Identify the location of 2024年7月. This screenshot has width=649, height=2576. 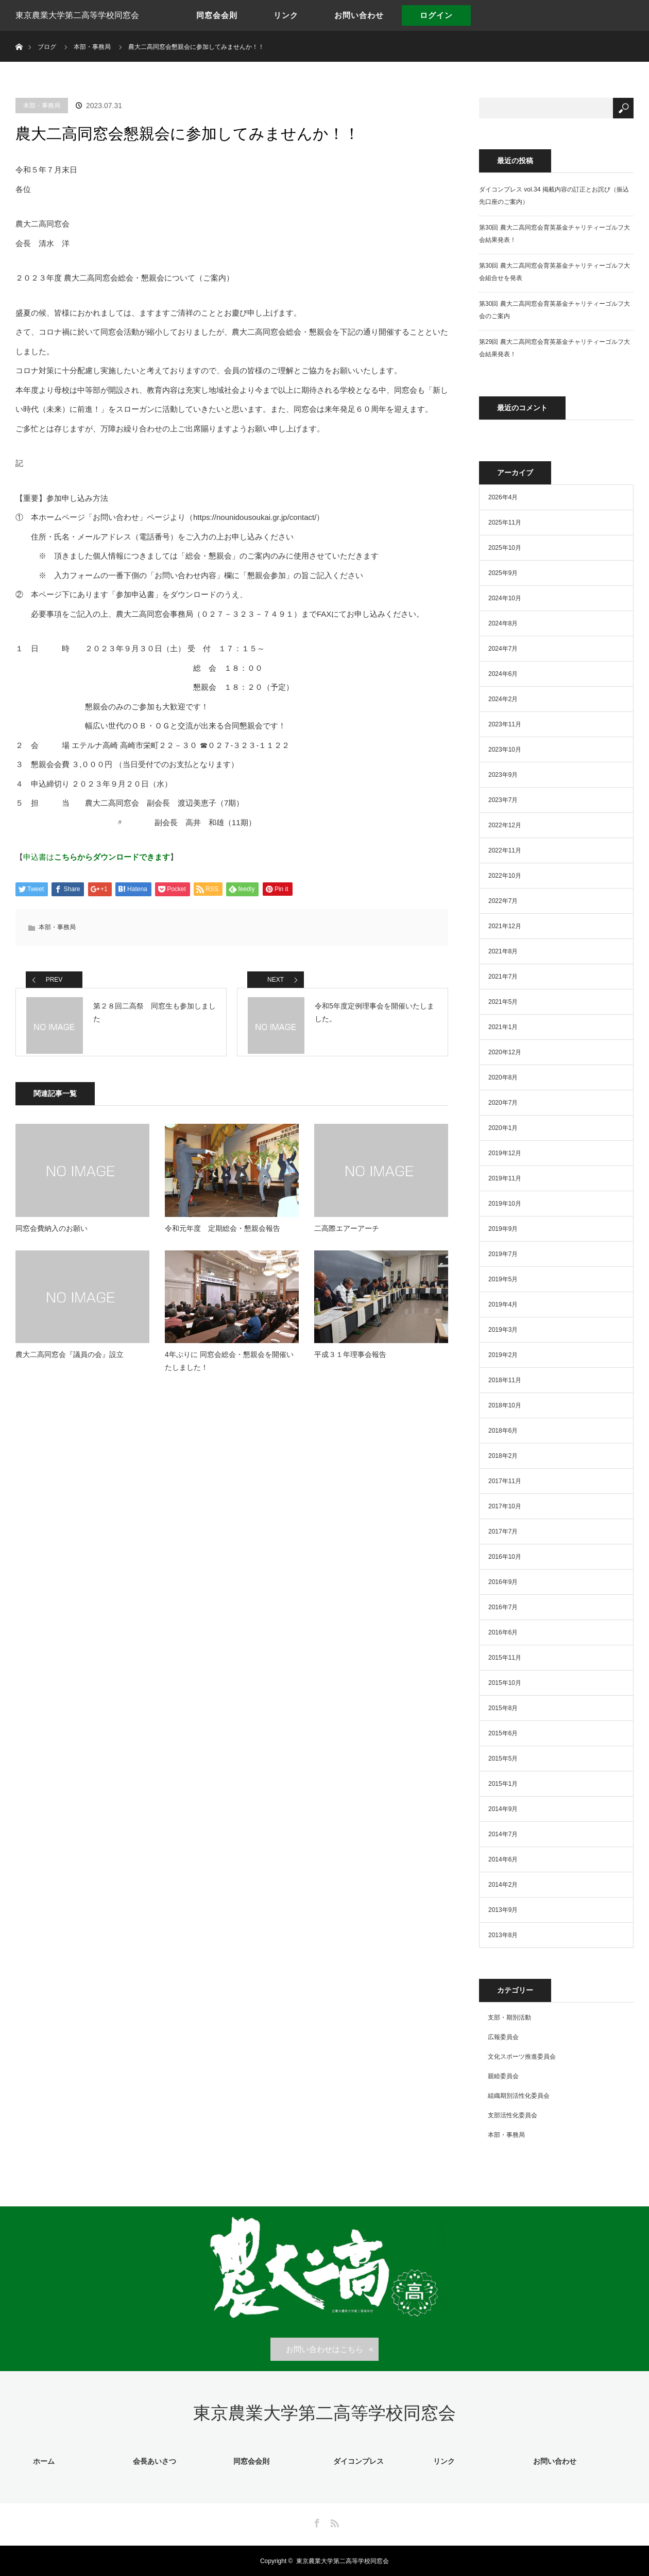
(503, 648).